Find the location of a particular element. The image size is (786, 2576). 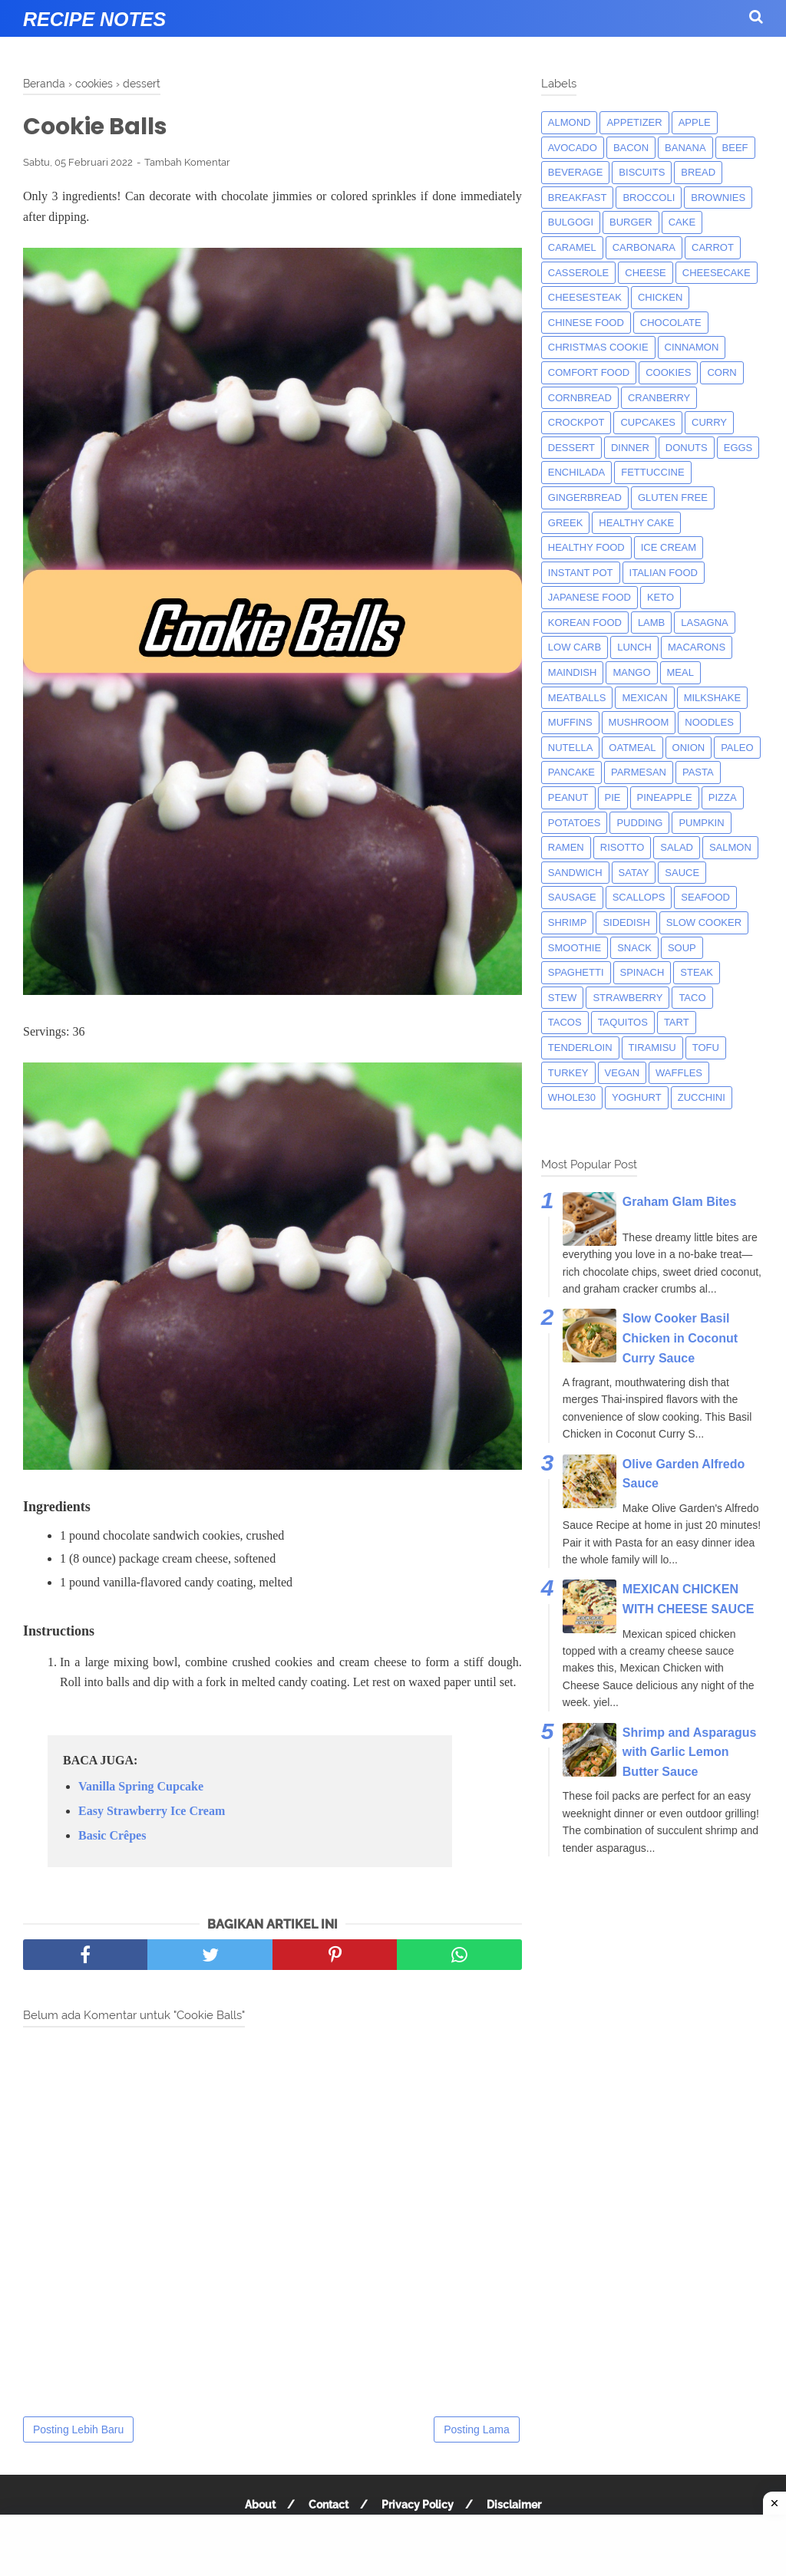

soup is located at coordinates (682, 948).